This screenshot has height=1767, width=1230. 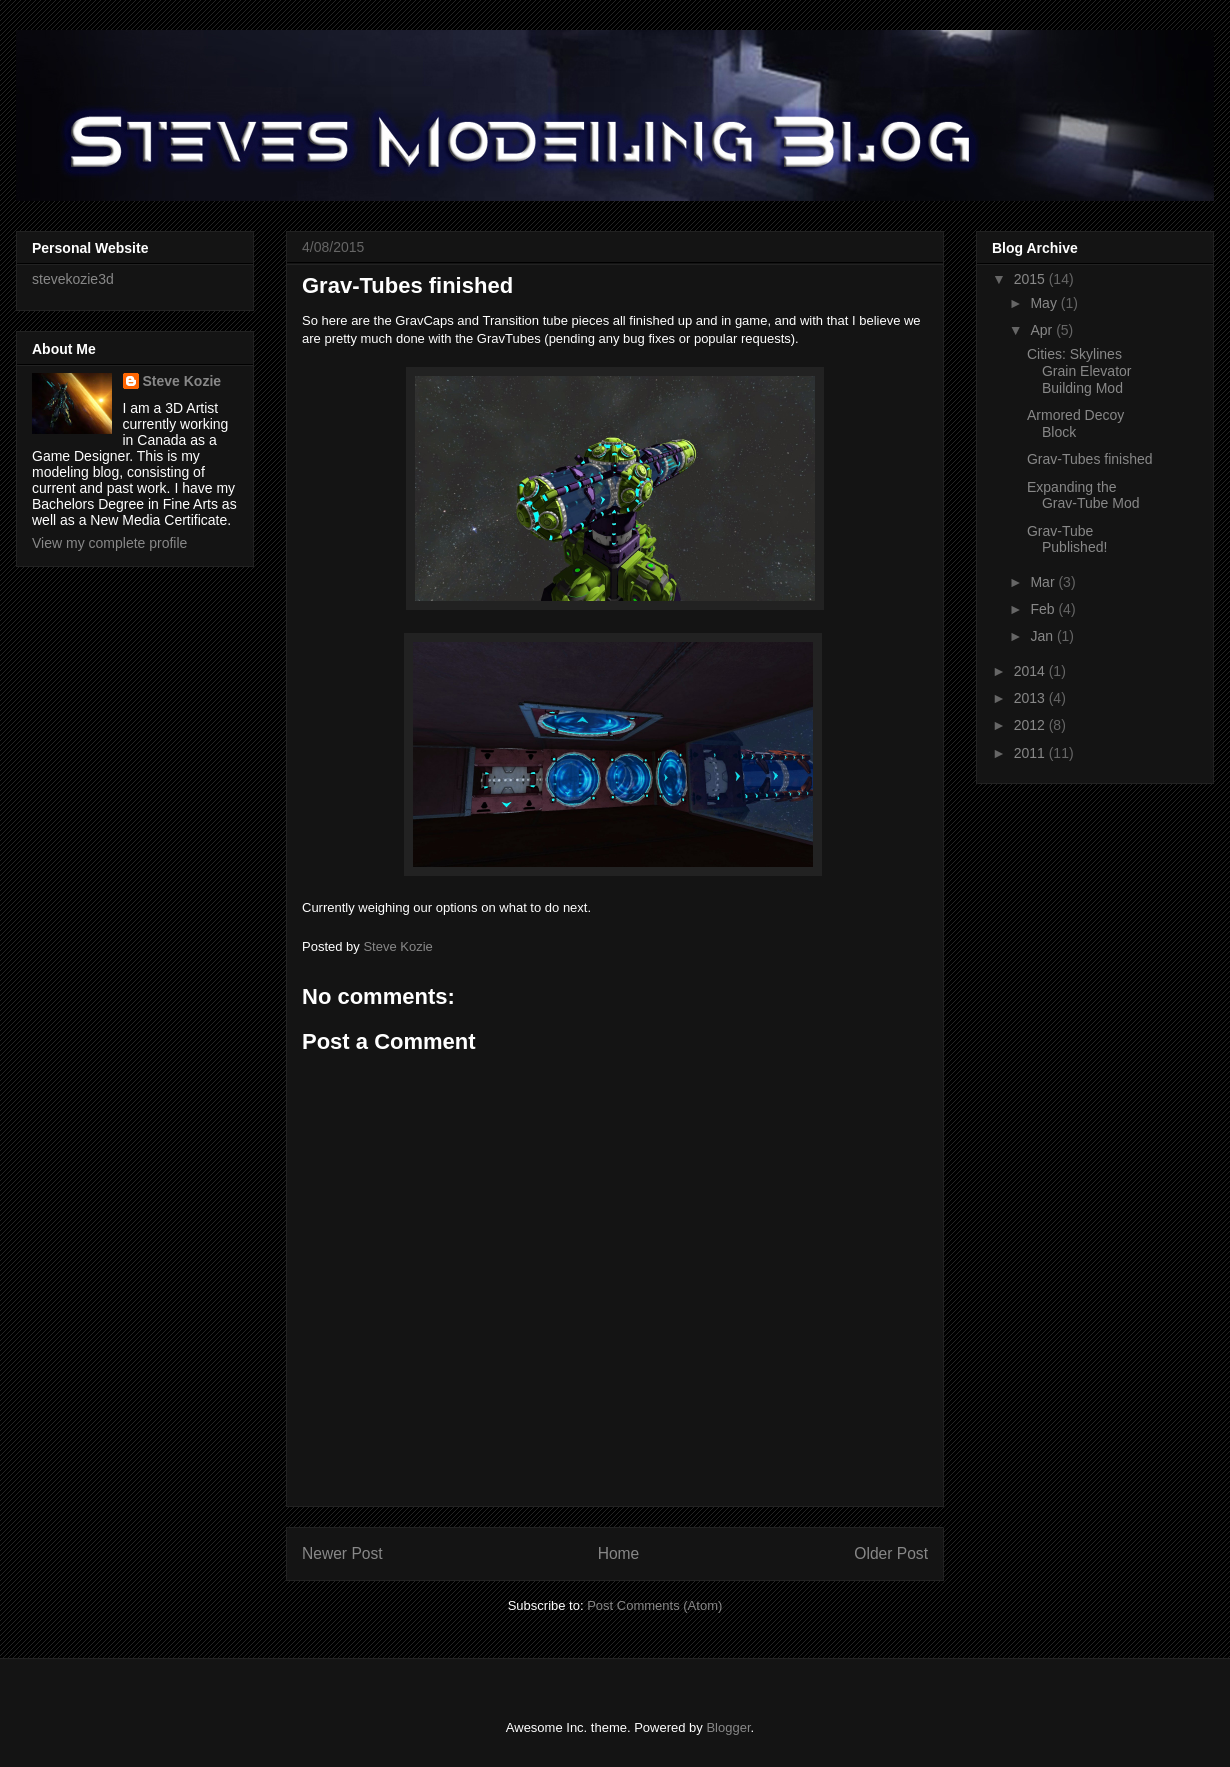 What do you see at coordinates (891, 1553) in the screenshot?
I see `Older Post` at bounding box center [891, 1553].